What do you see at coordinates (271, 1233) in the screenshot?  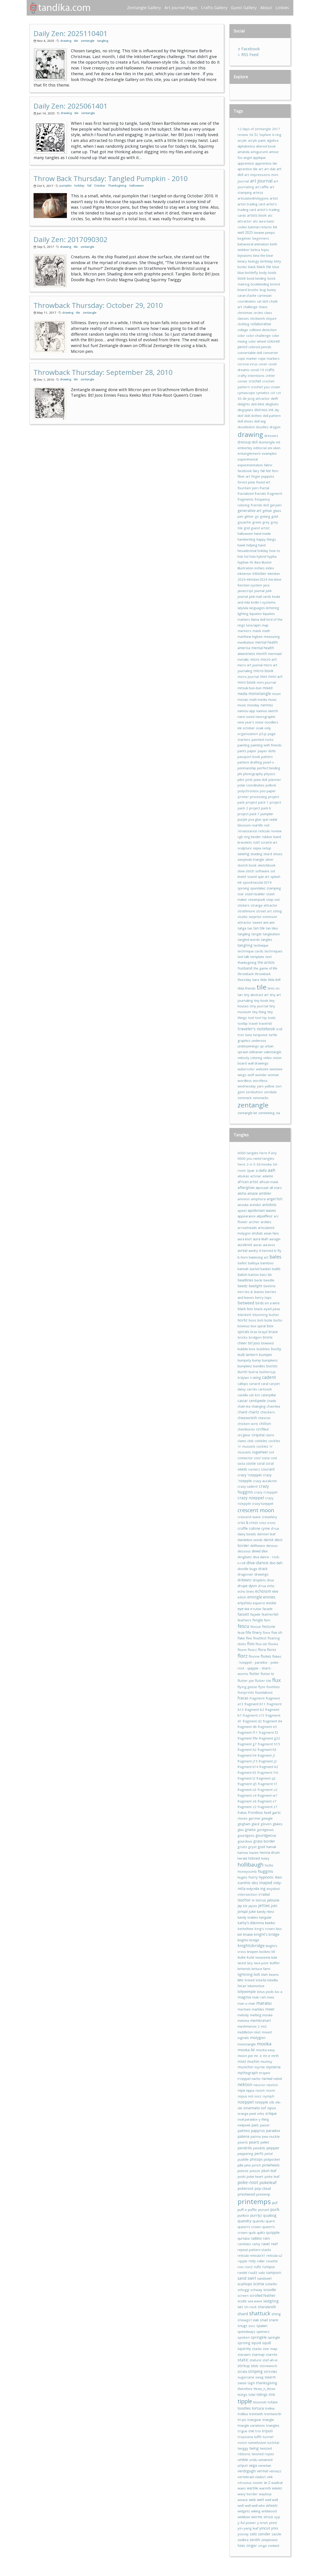 I see `asian fans` at bounding box center [271, 1233].